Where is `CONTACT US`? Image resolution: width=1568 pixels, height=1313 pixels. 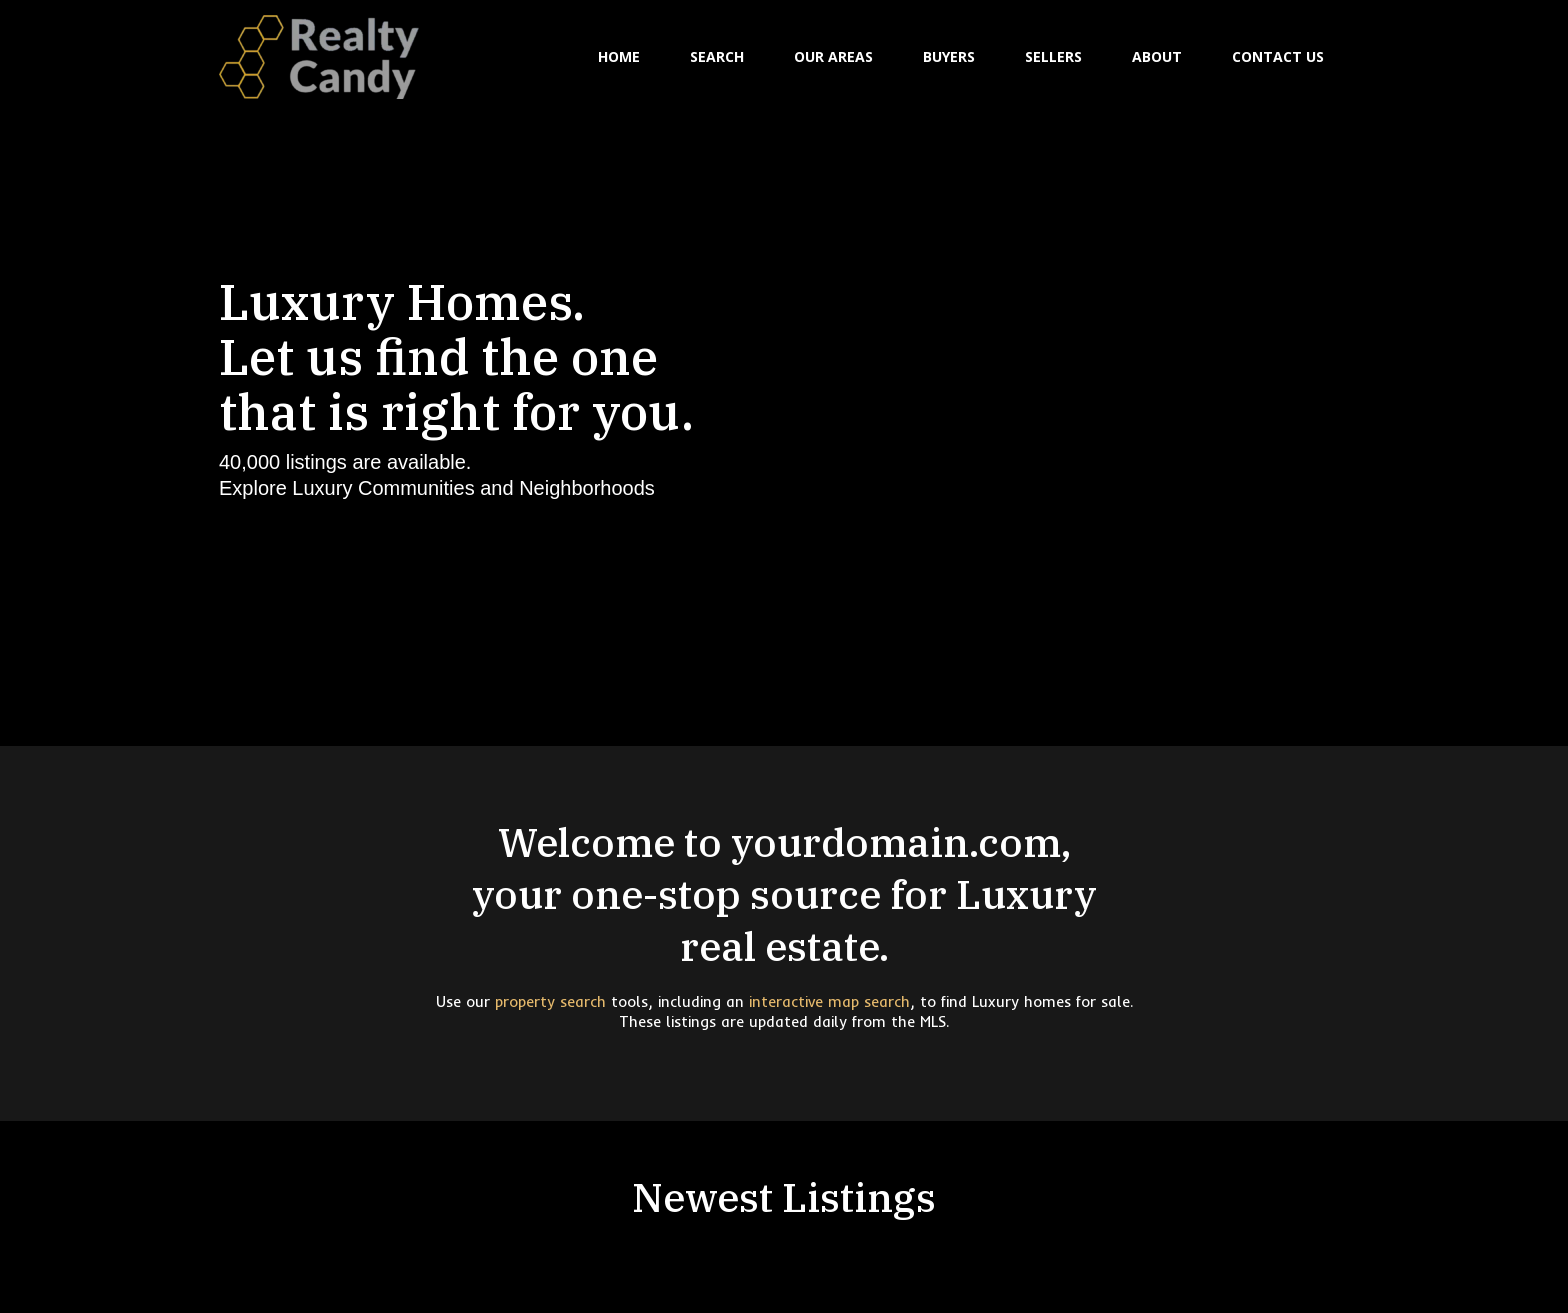 CONTACT US is located at coordinates (1278, 56).